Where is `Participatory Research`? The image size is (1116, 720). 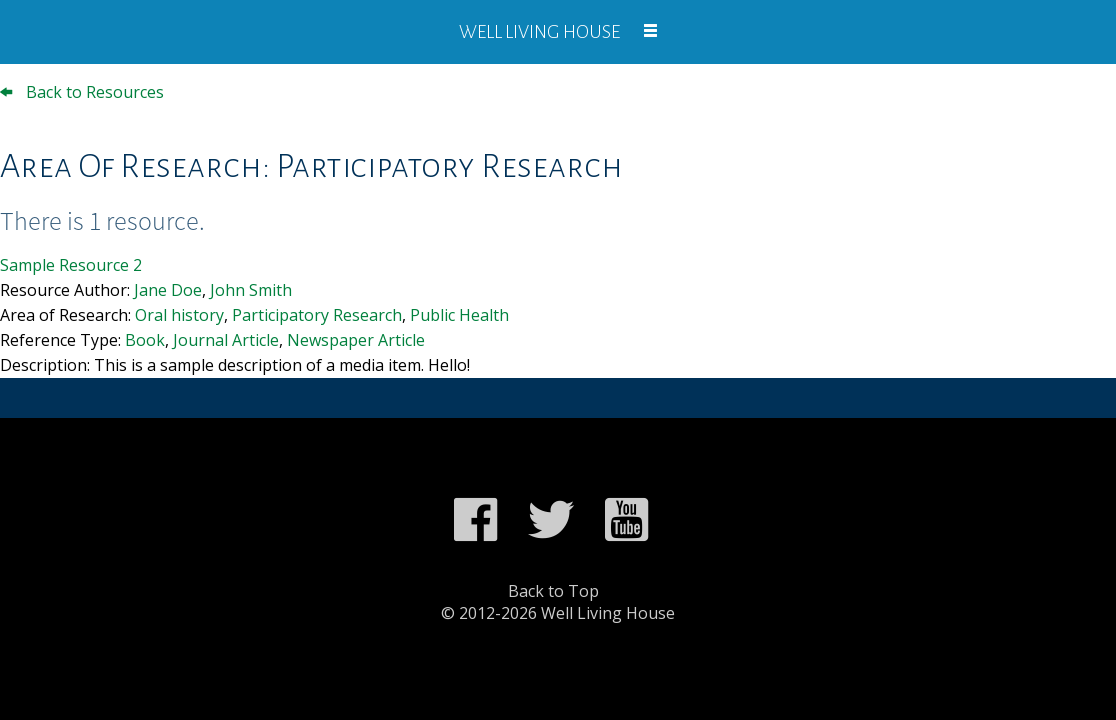 Participatory Research is located at coordinates (317, 315).